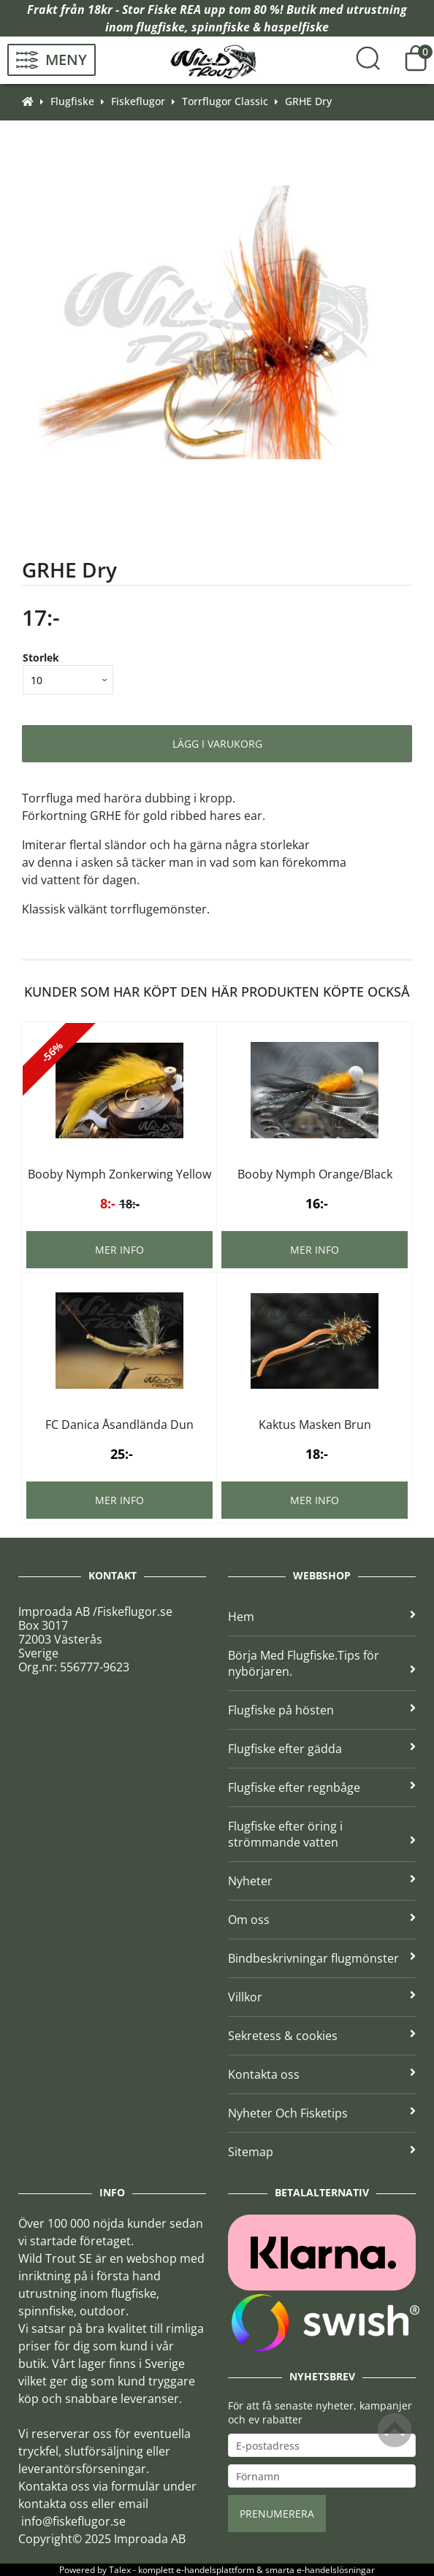 Image resolution: width=434 pixels, height=2576 pixels. I want to click on FC Danica Åsandlända Dun, so click(119, 1425).